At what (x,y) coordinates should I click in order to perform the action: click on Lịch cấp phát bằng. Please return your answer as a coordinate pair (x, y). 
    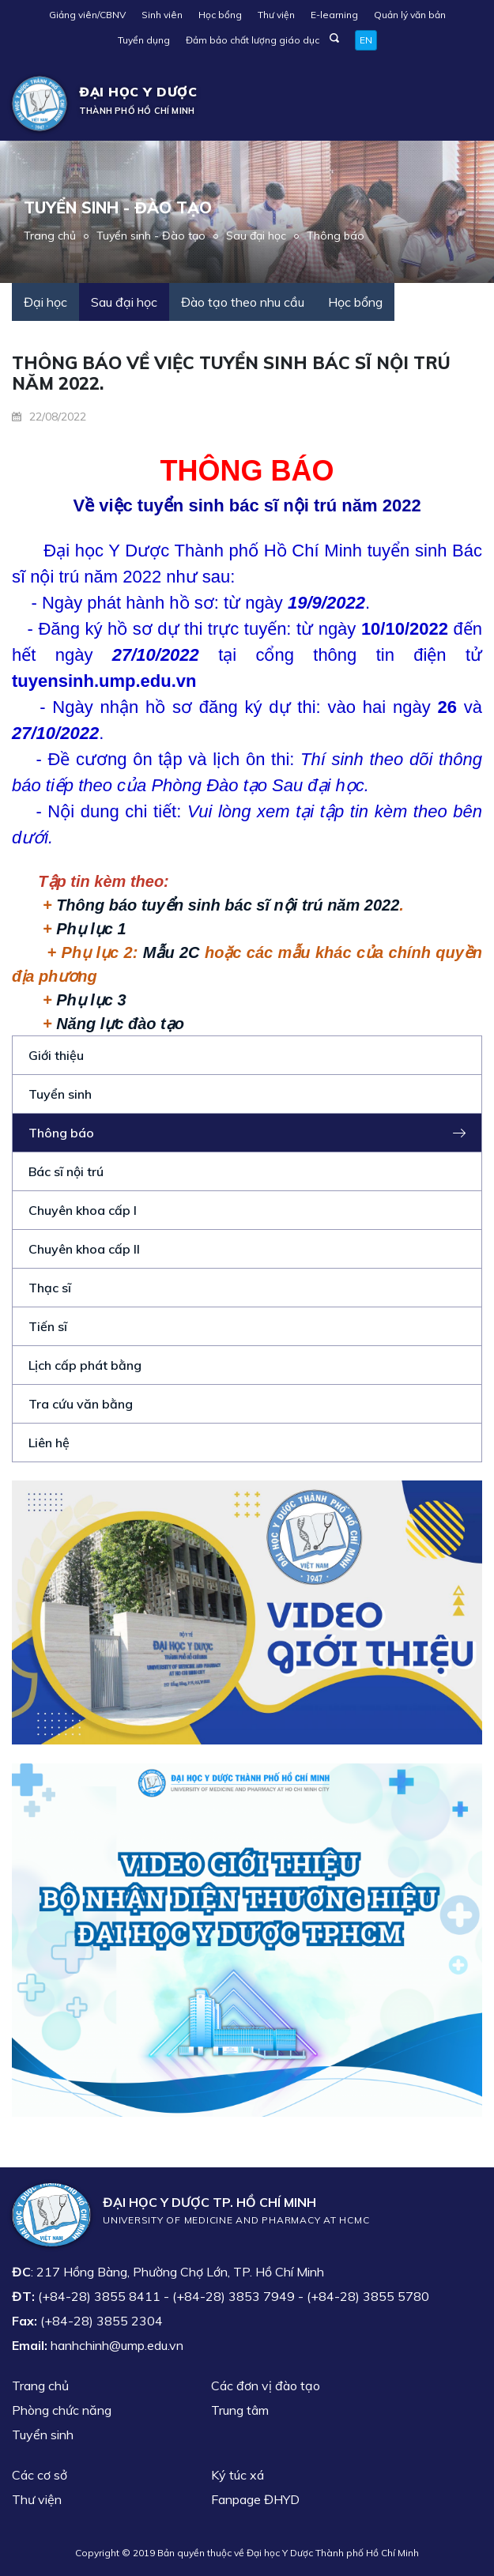
    Looking at the image, I should click on (84, 1365).